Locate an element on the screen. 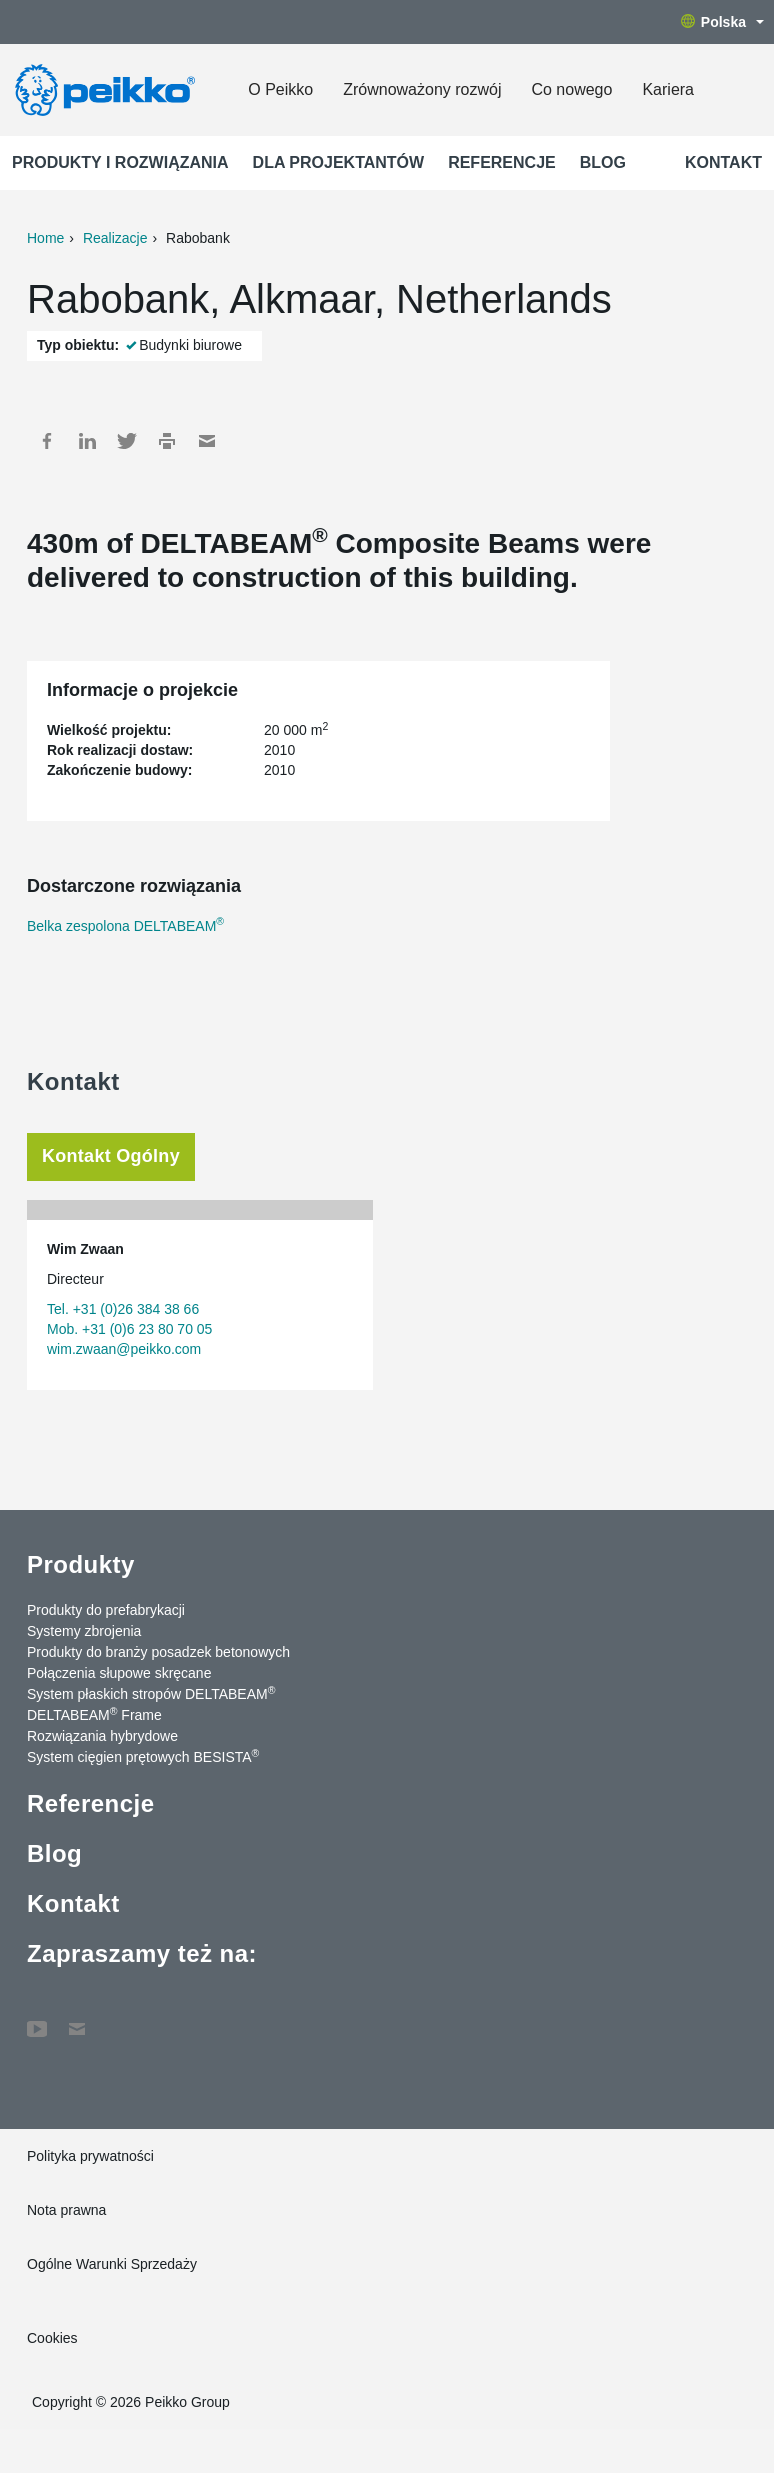 This screenshot has height=2473, width=774. wim.zwaan@peikko.com is located at coordinates (124, 1349).